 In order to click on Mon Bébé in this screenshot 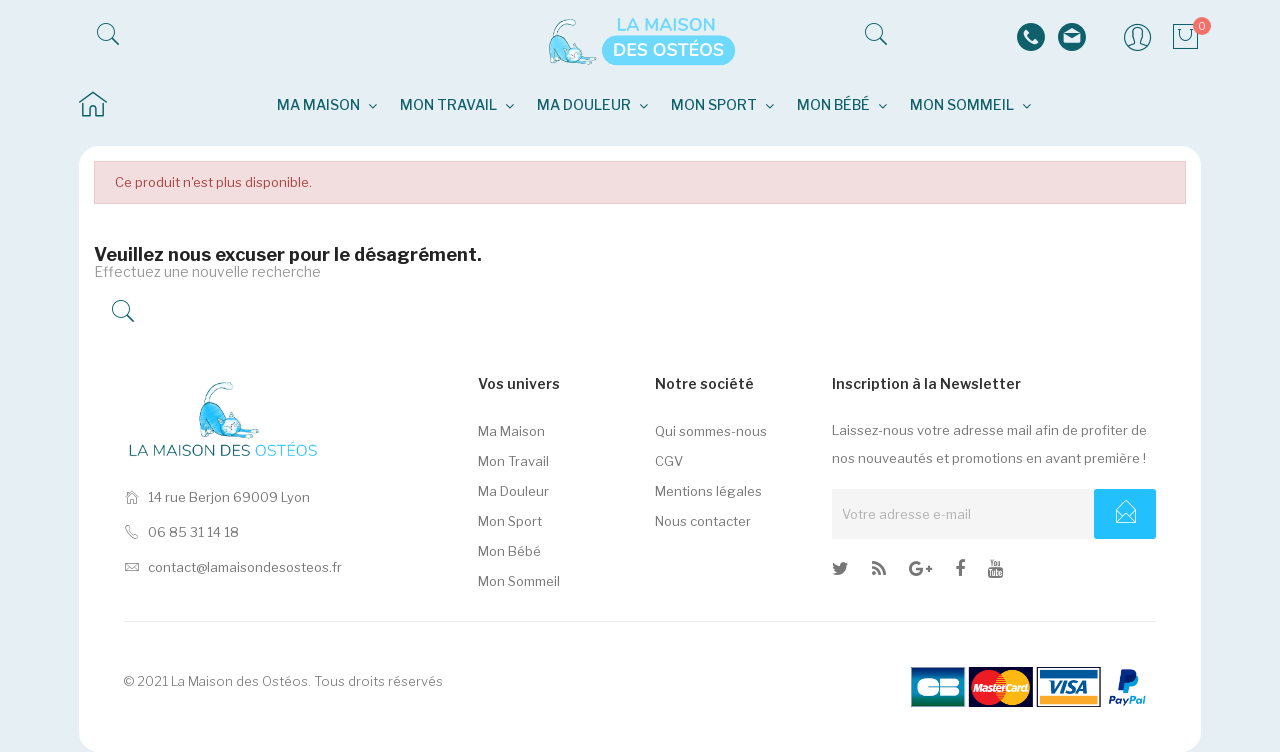, I will do `click(509, 551)`.